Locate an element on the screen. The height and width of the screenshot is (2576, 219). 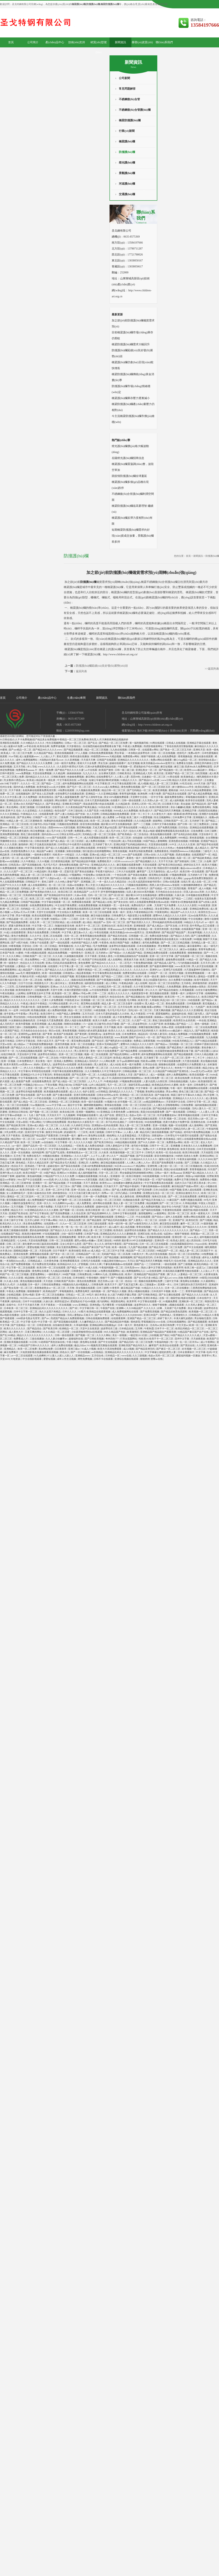
精品国产aⅴ麻豆 is located at coordinates (45, 851).